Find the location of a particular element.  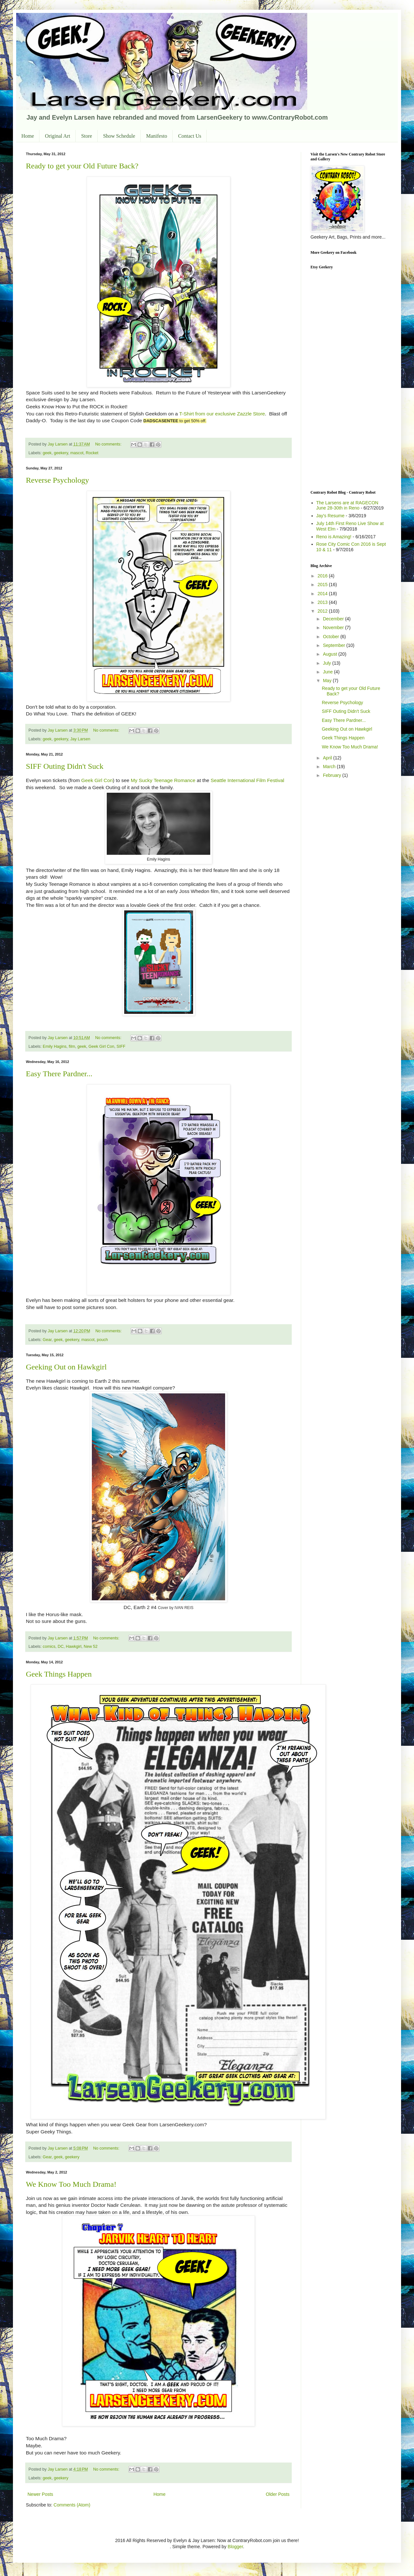

September is located at coordinates (334, 645).